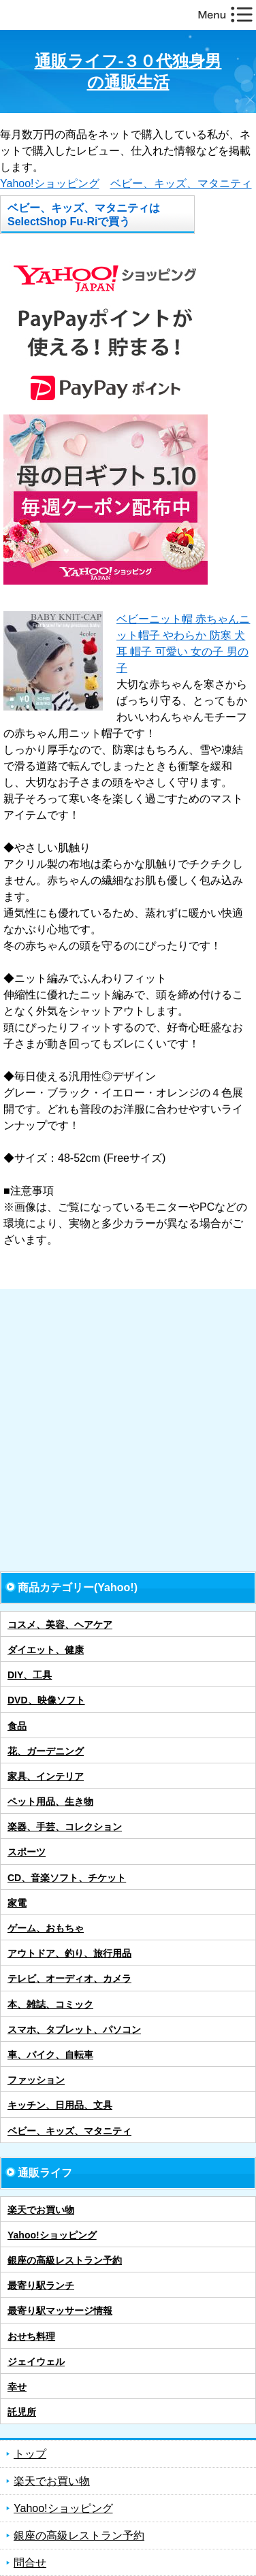 The width and height of the screenshot is (256, 2576). What do you see at coordinates (30, 2454) in the screenshot?
I see `トップ` at bounding box center [30, 2454].